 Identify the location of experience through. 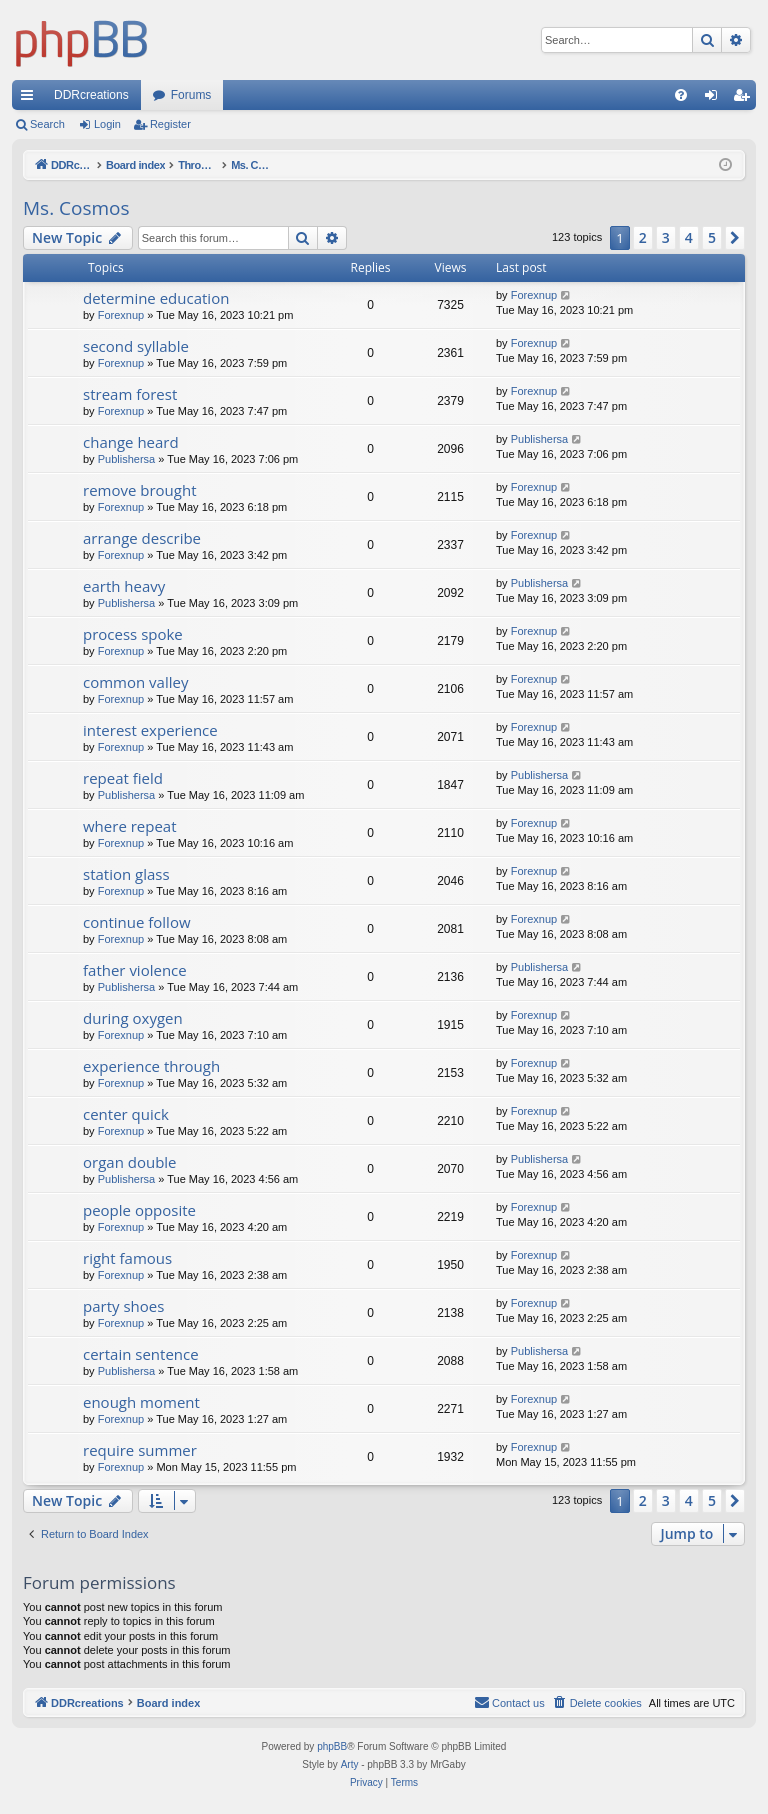
(151, 1066).